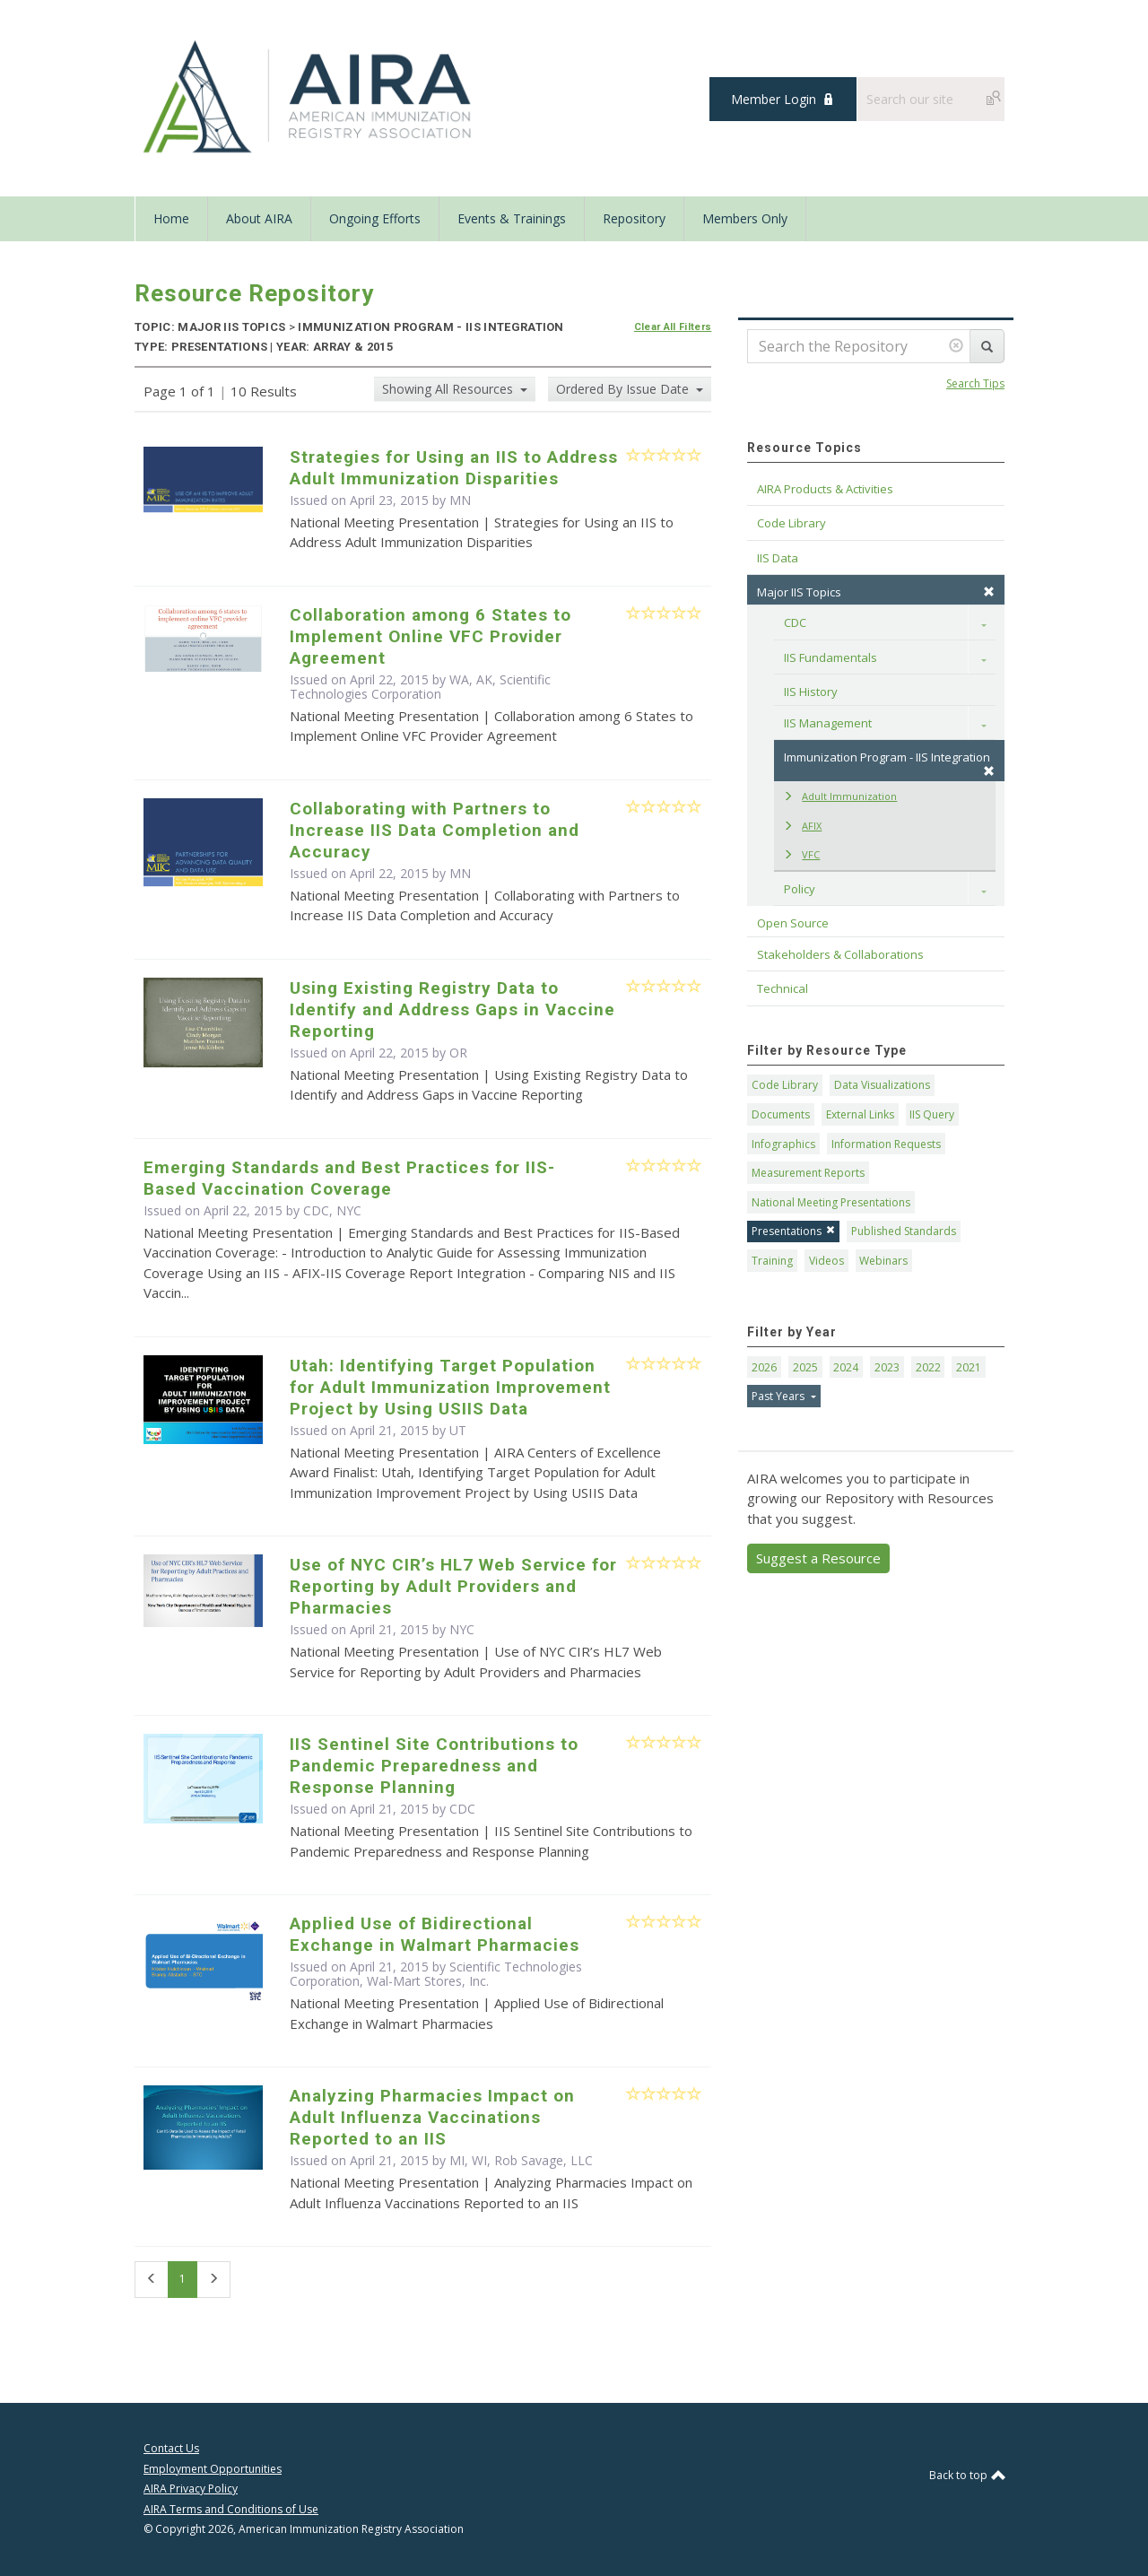 The width and height of the screenshot is (1148, 2576). Describe the element at coordinates (801, 854) in the screenshot. I see `VFC` at that location.